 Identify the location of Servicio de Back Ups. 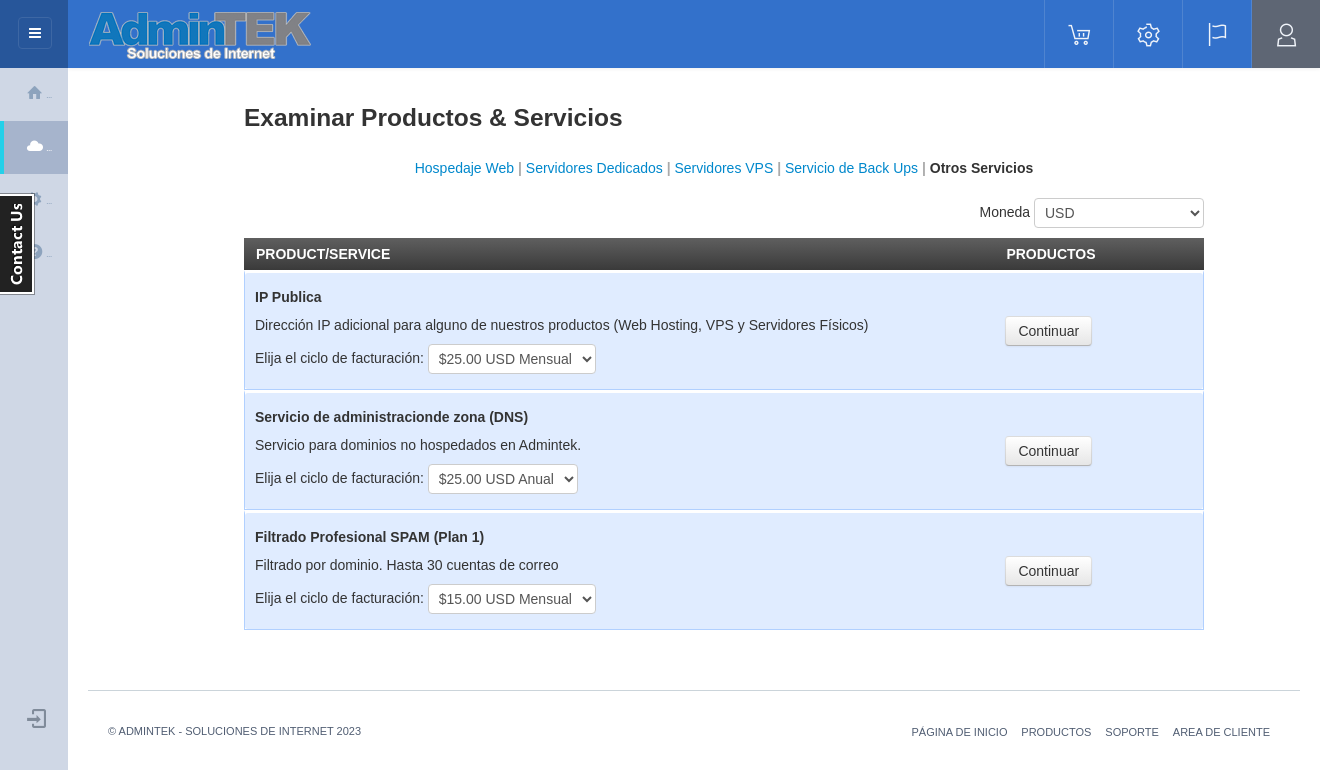
(851, 168).